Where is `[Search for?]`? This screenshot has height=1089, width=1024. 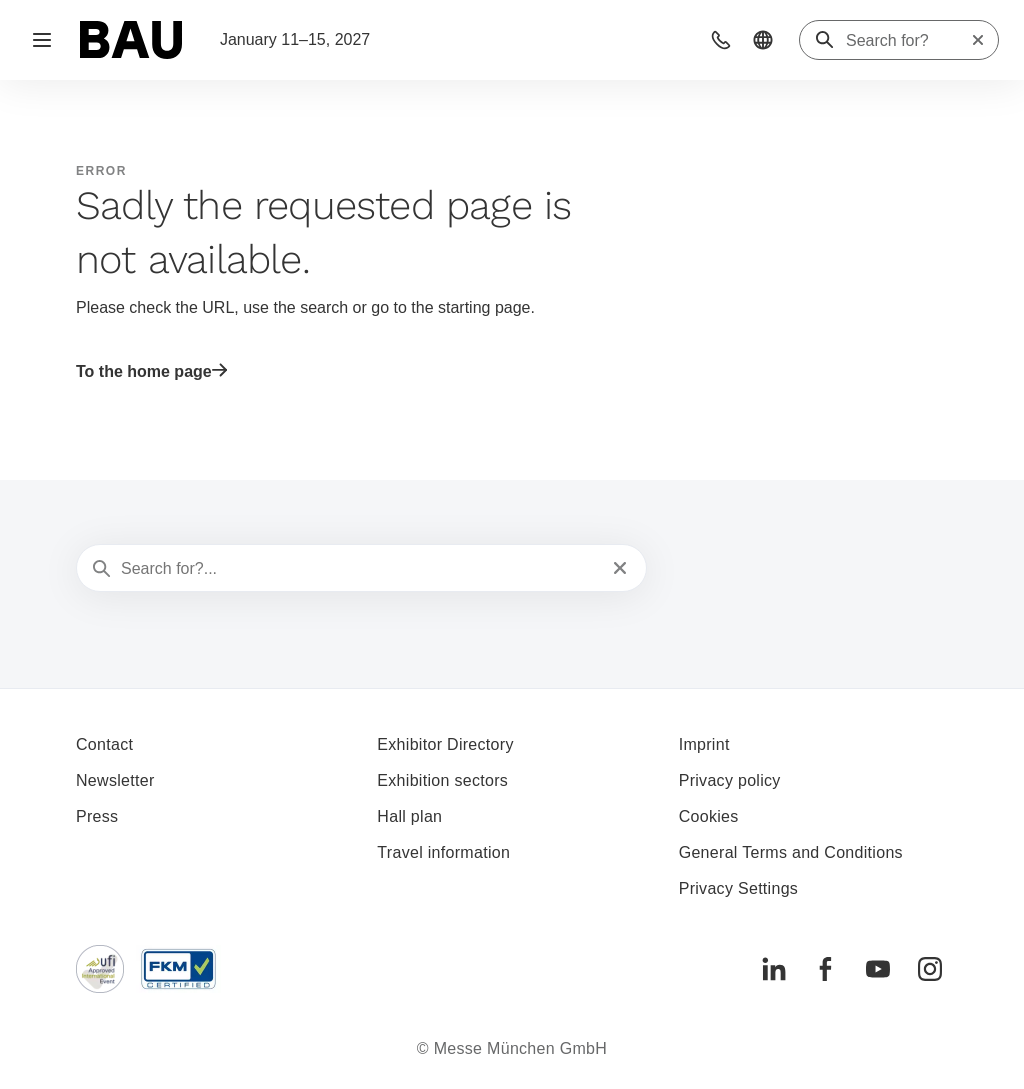
[Search for?] is located at coordinates (908, 41).